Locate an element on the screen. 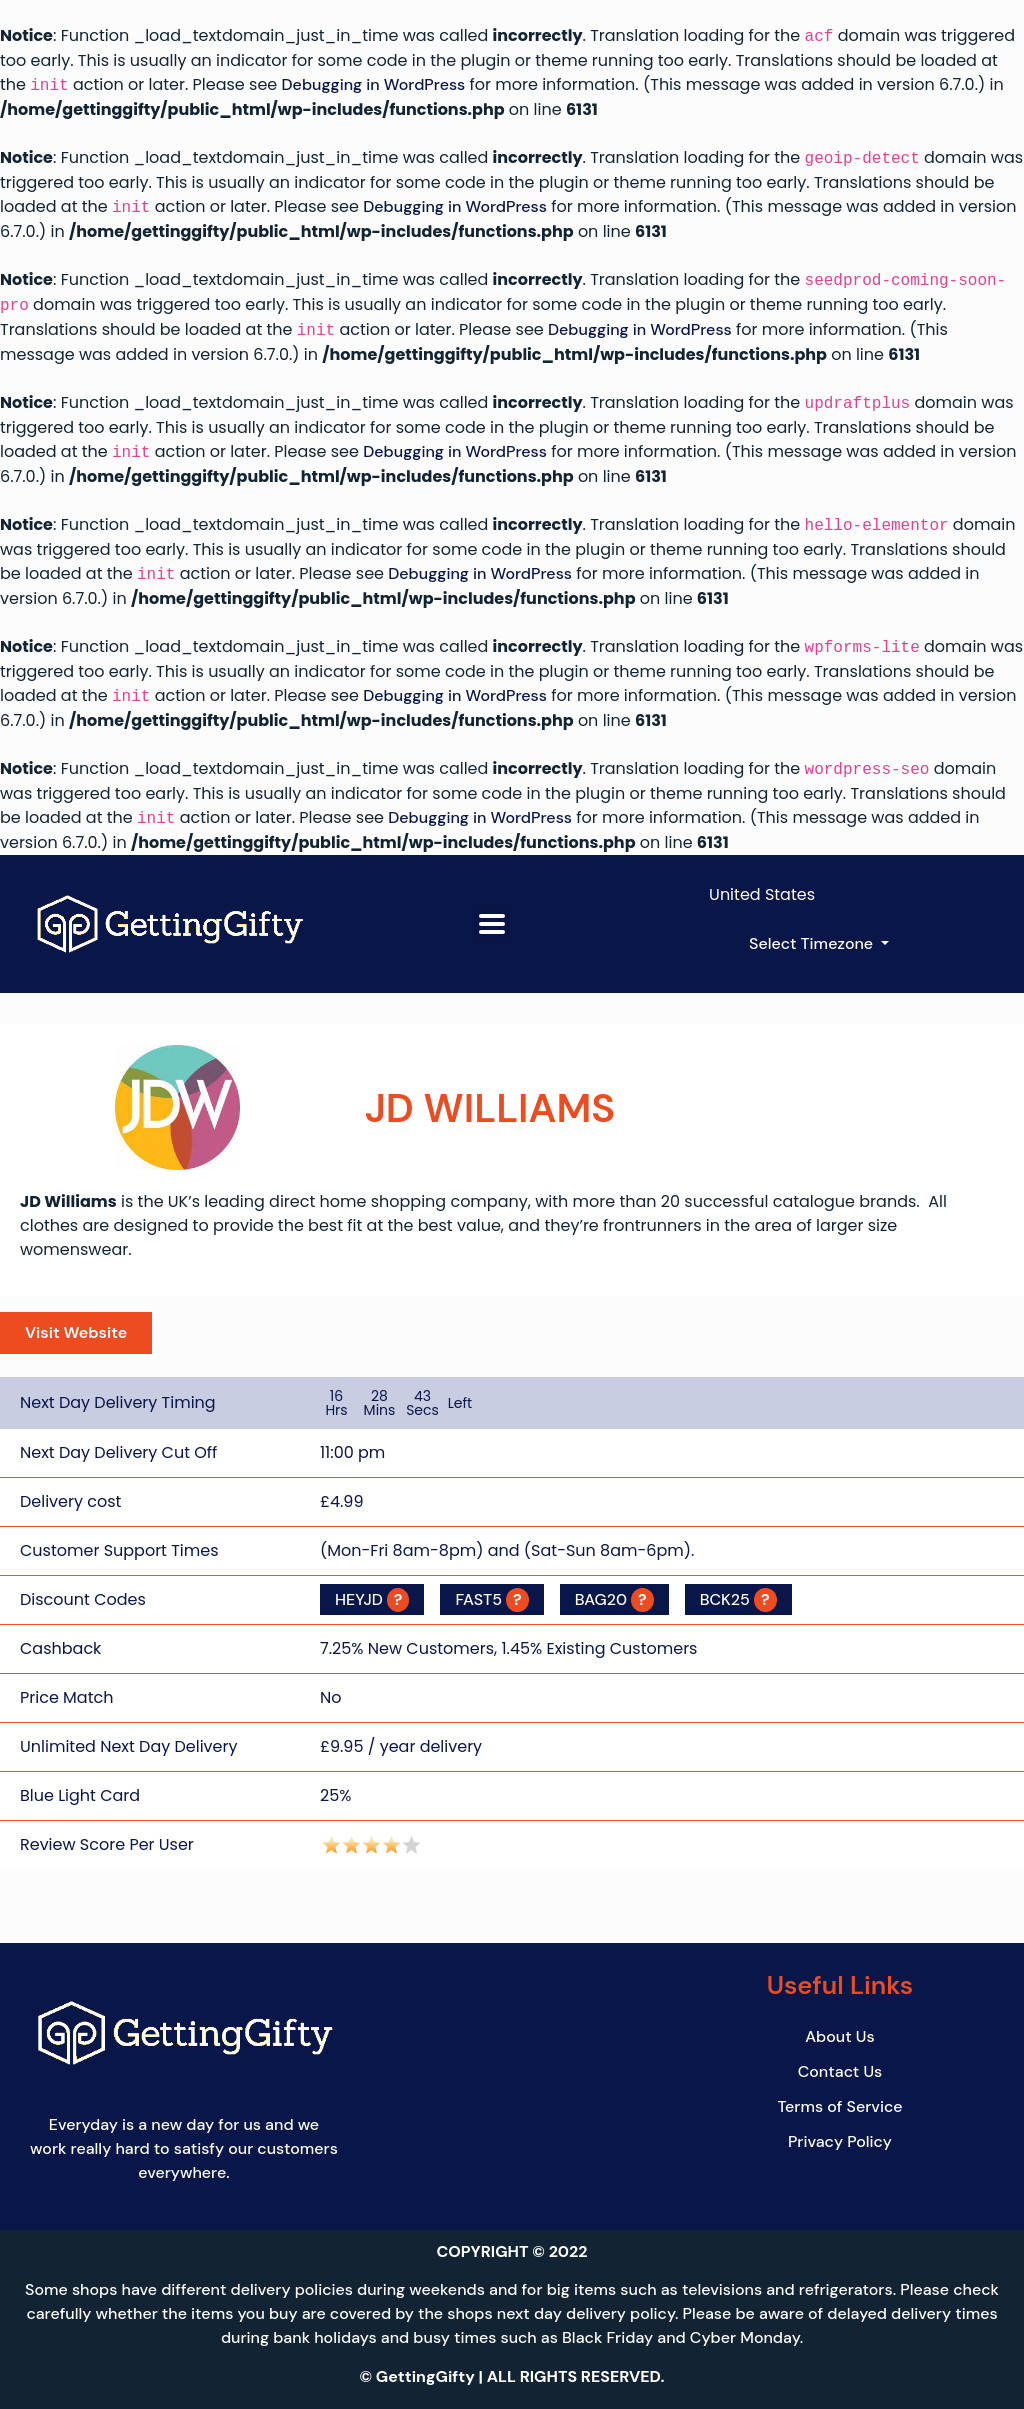 The width and height of the screenshot is (1024, 2409). Privacy Policy is located at coordinates (840, 2137).